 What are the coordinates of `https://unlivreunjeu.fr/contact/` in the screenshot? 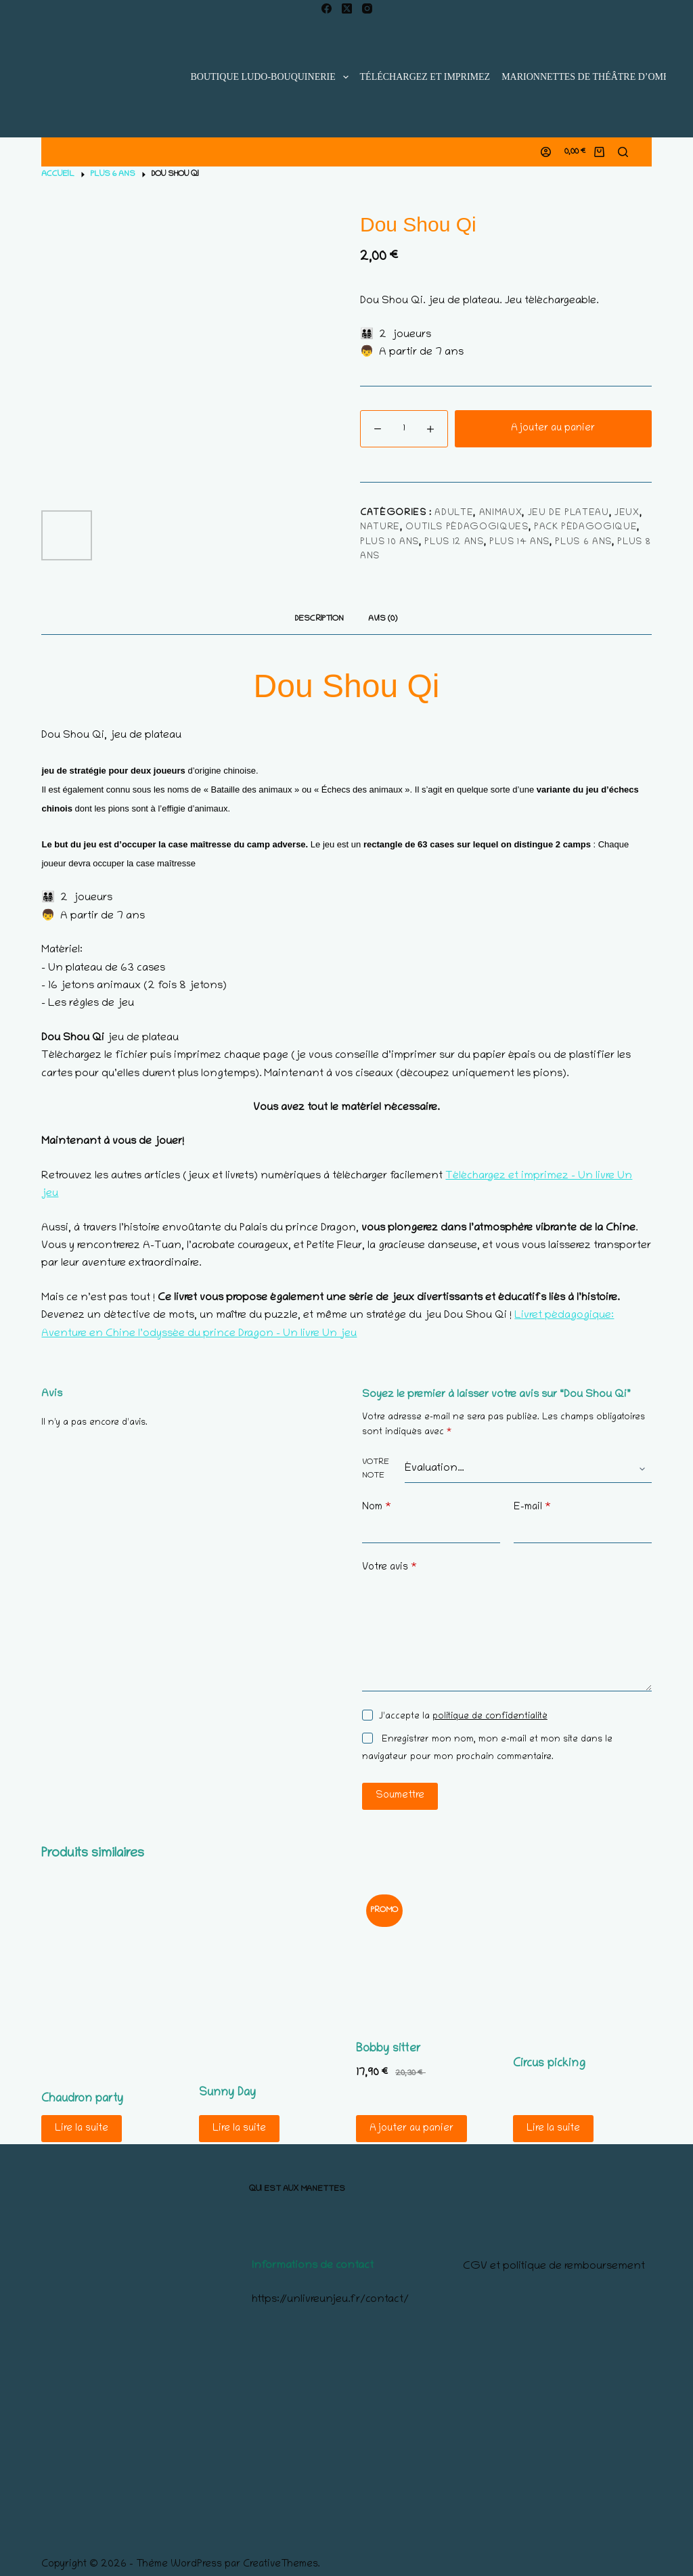 It's located at (330, 2300).